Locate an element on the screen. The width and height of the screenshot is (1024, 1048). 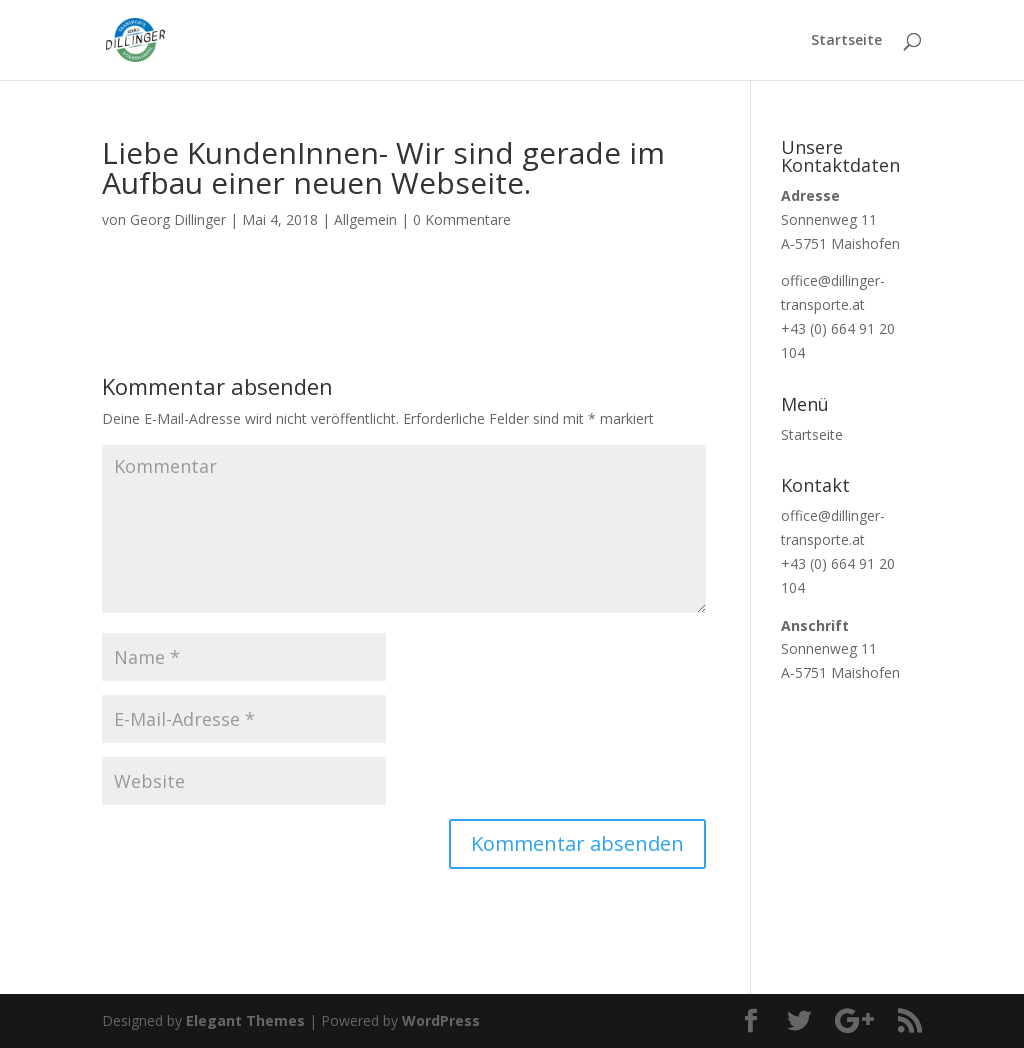
Elegant Themes is located at coordinates (245, 1020).